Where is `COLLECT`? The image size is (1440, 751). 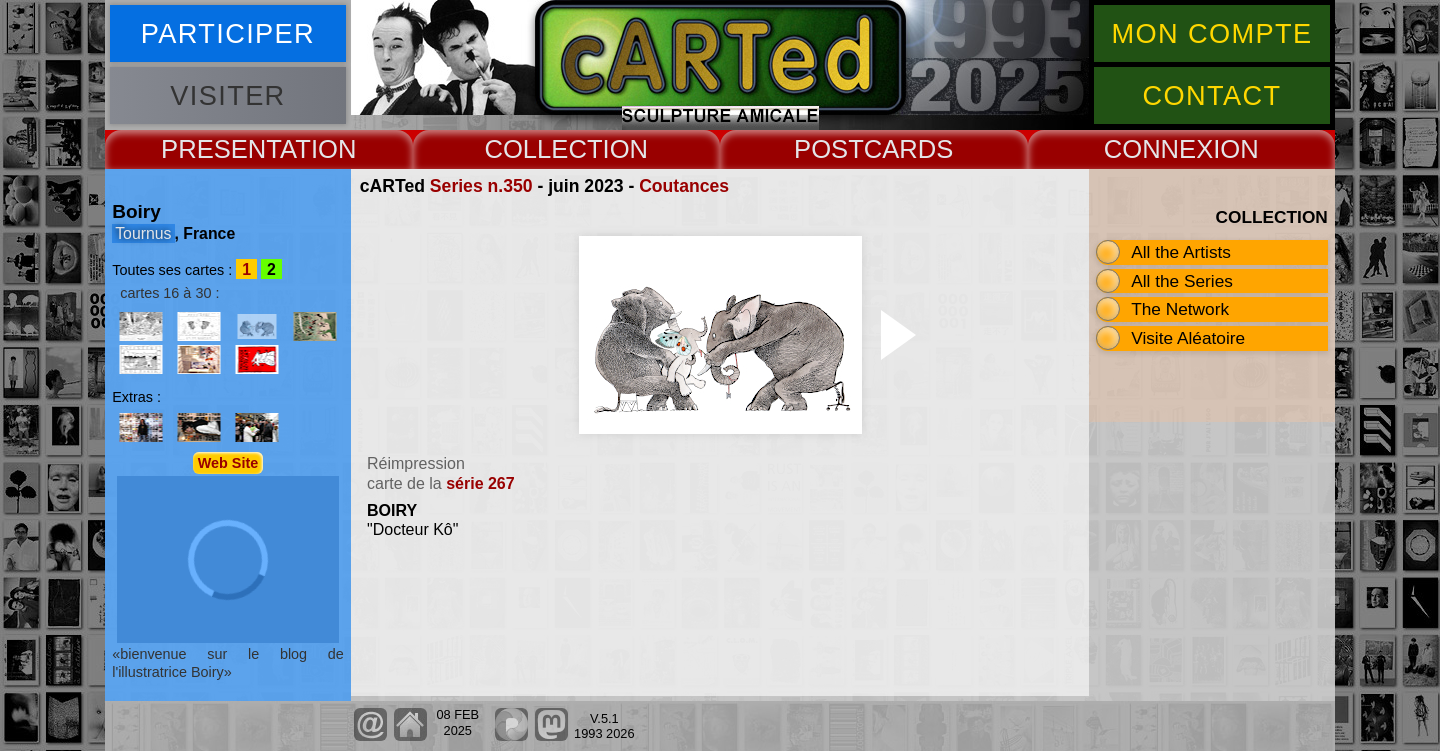 COLLECT is located at coordinates (543, 149).